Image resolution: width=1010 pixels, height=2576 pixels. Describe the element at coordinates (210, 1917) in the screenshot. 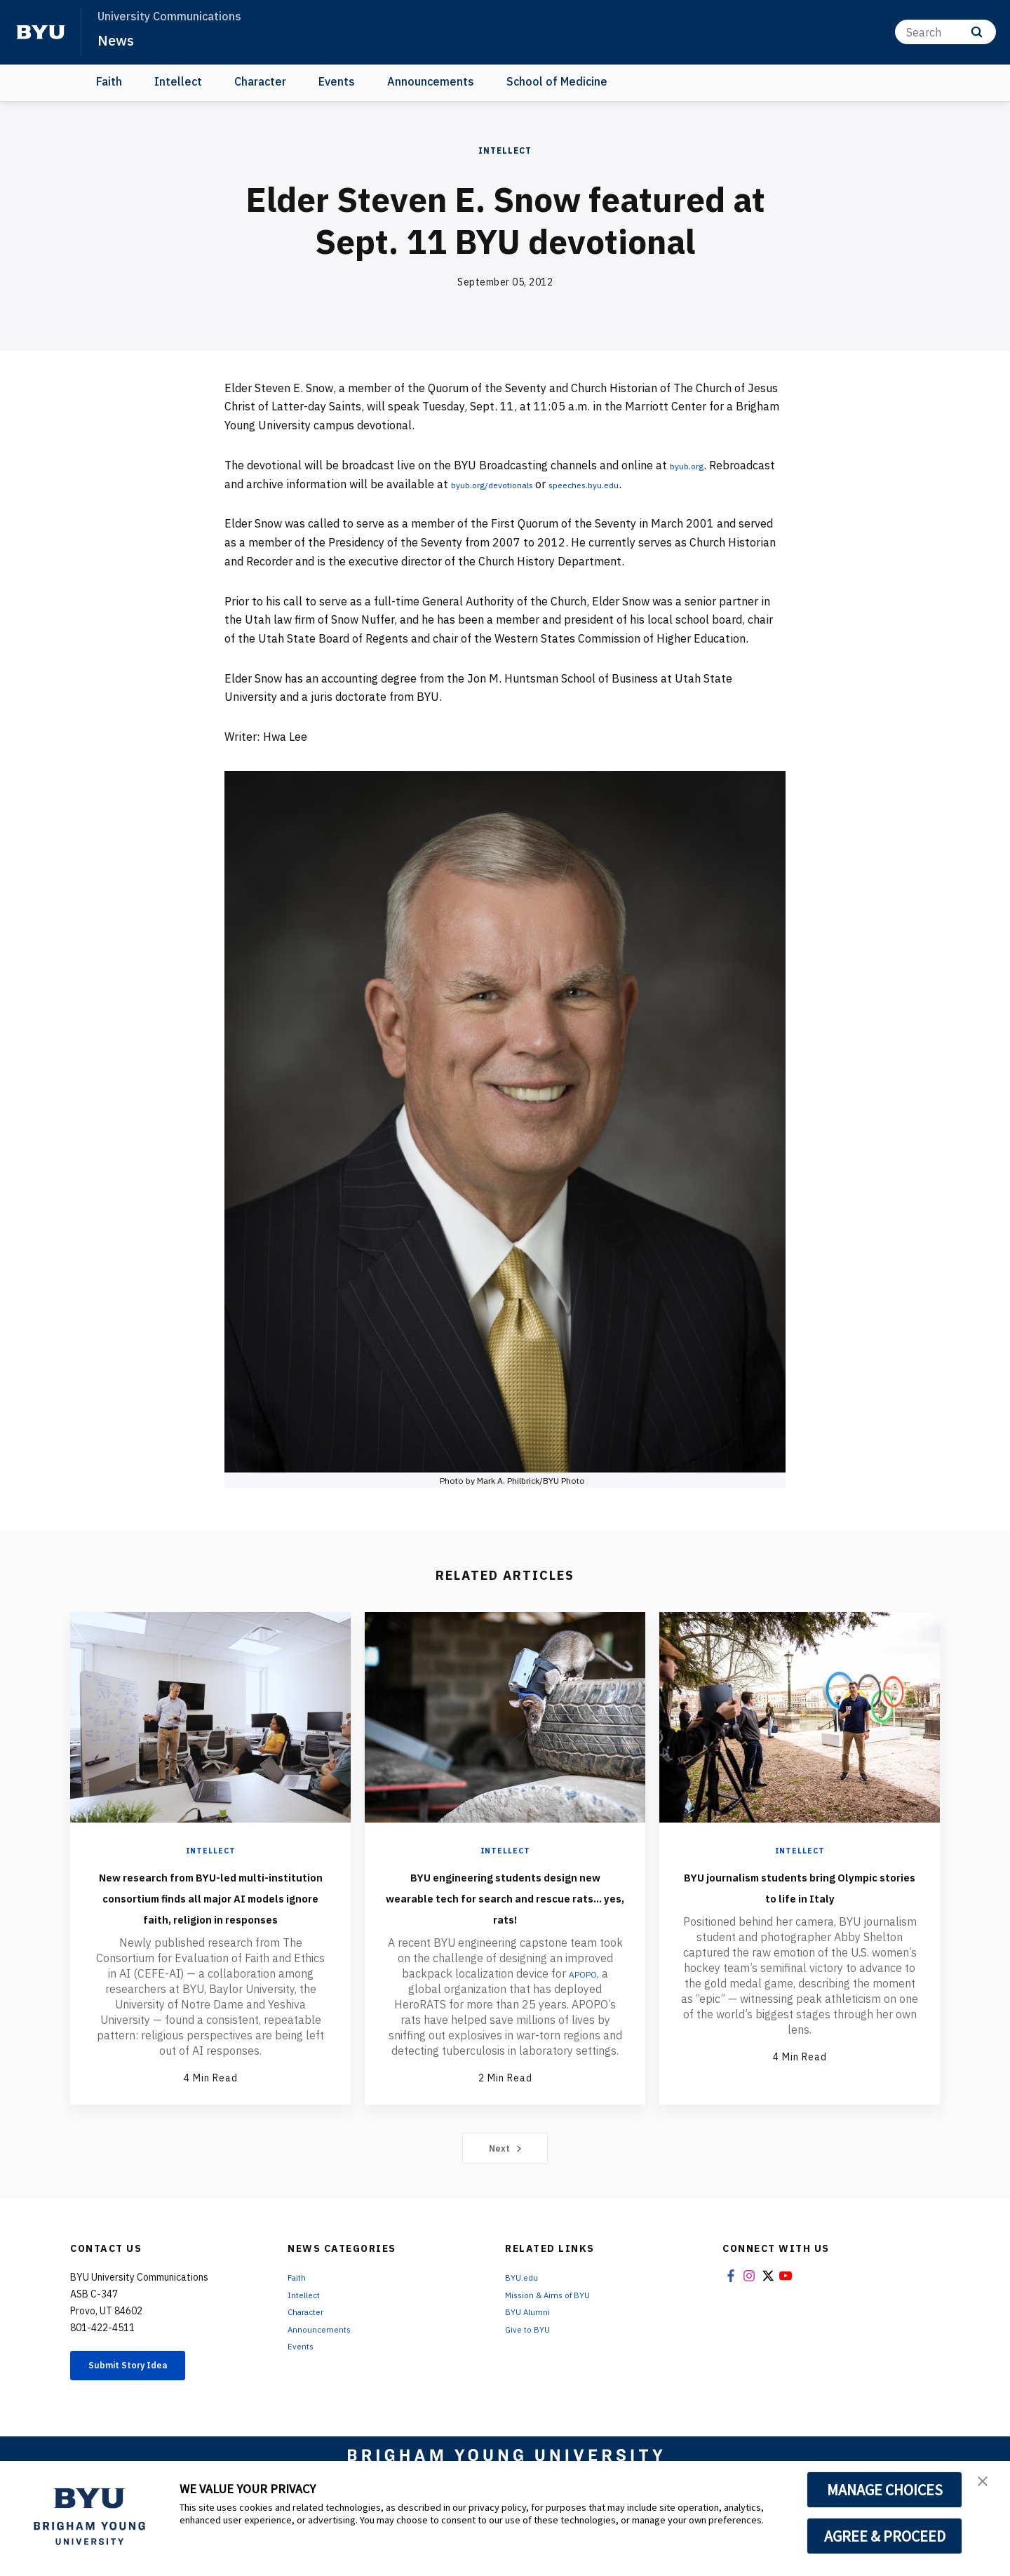

I see `New research from BYU-led multi-institution consortium finds all major AI models ignore faith, religion in responses` at that location.